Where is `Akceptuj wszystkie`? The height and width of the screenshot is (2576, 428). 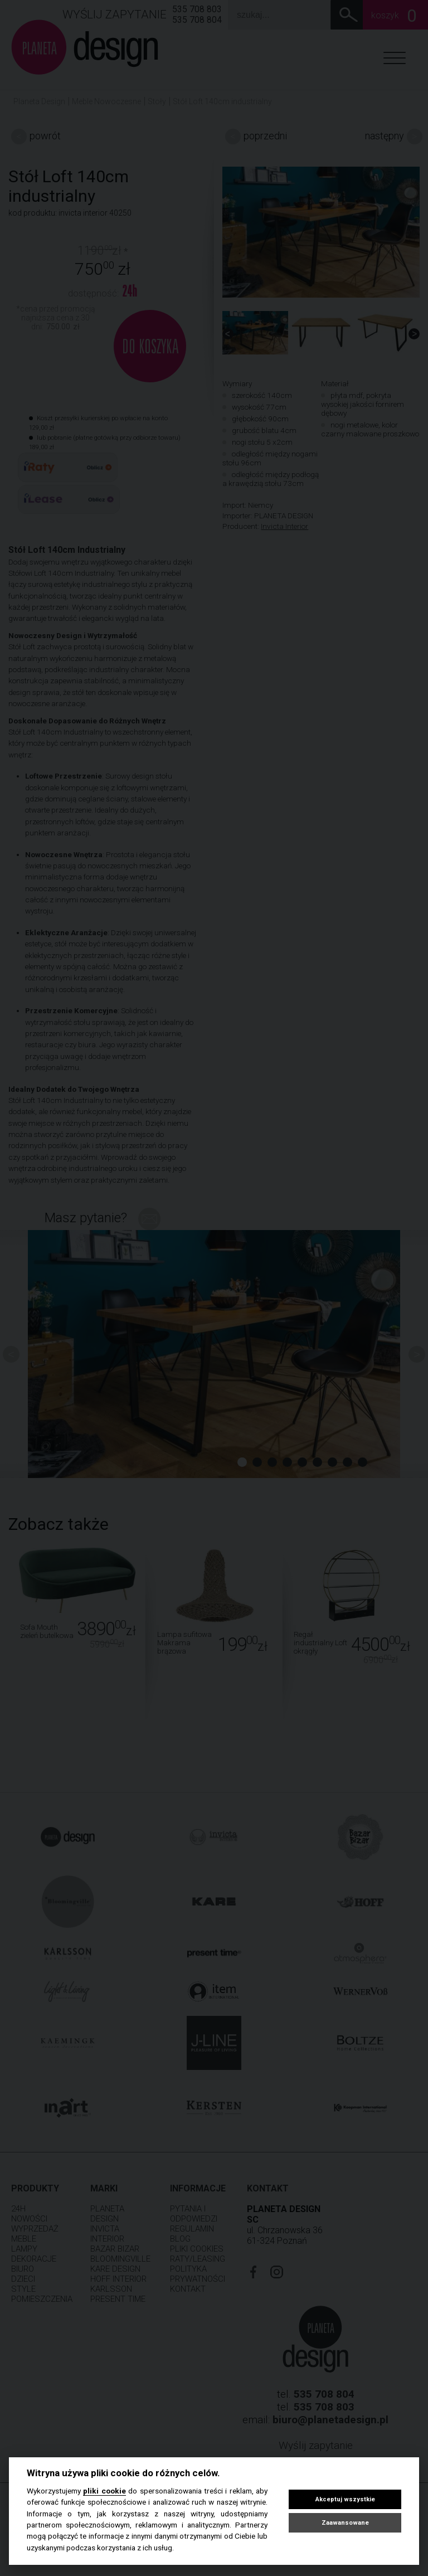
Akceptuj wszystkie is located at coordinates (345, 2499).